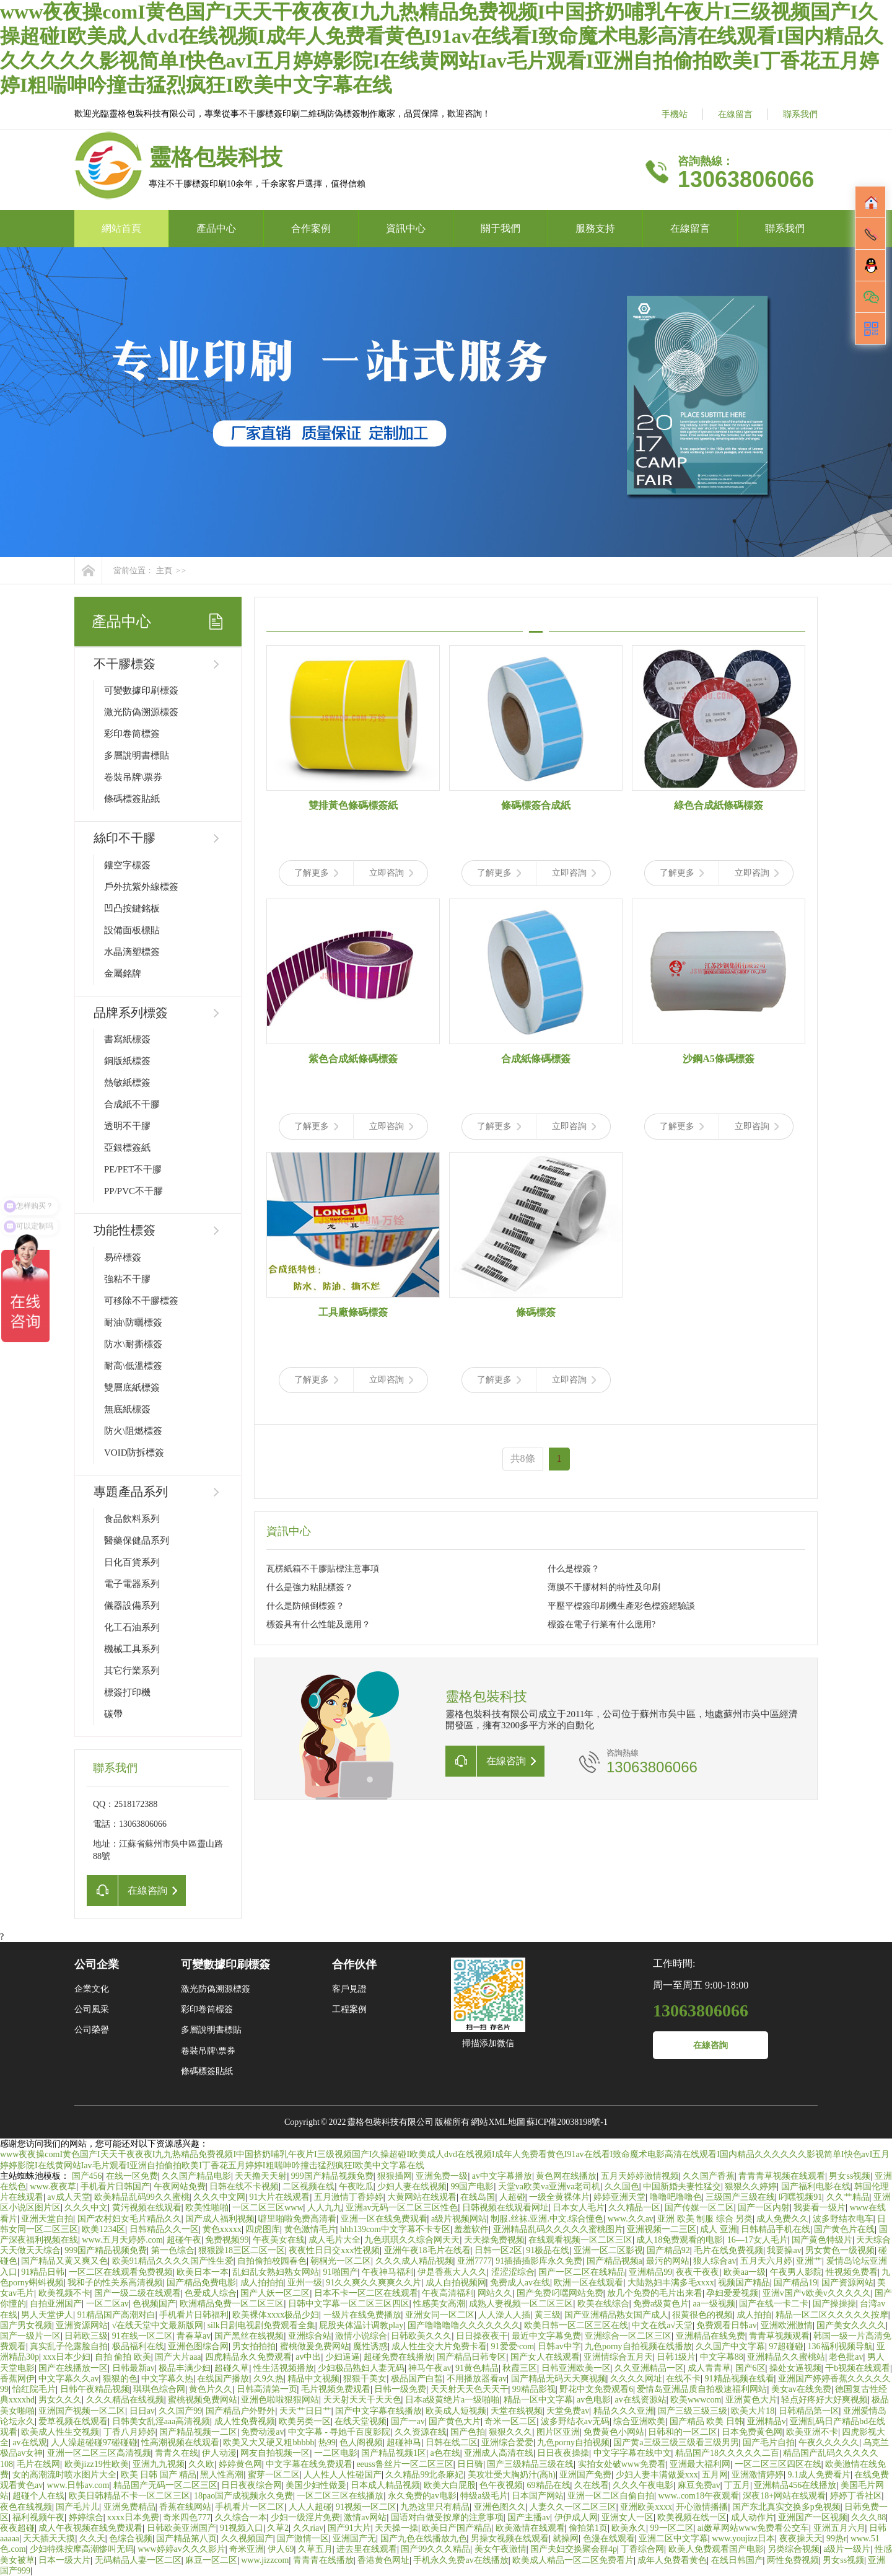 This screenshot has width=892, height=2576. Describe the element at coordinates (47, 2218) in the screenshot. I see `亚洲天堂自拍` at that location.